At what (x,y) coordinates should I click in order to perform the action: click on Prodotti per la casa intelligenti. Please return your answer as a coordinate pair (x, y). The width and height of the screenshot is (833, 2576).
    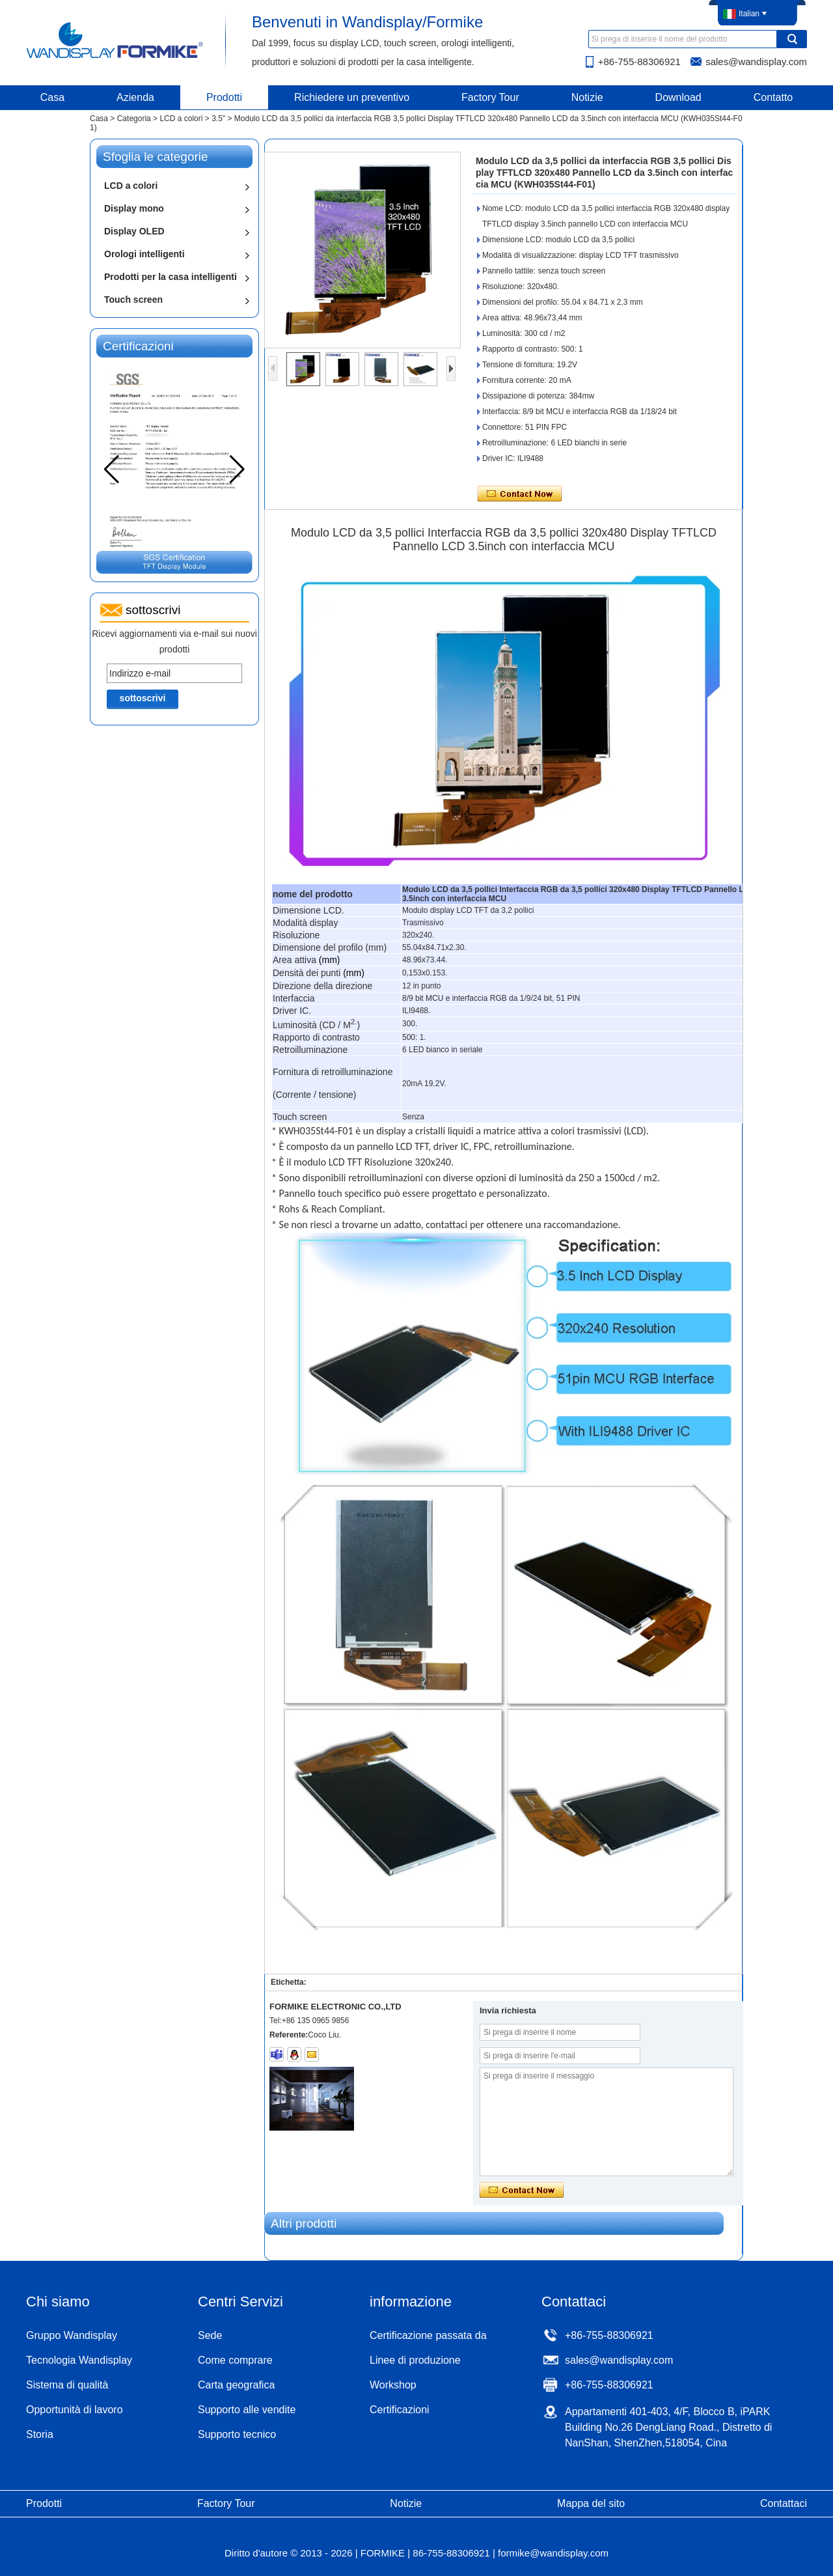
    Looking at the image, I should click on (170, 277).